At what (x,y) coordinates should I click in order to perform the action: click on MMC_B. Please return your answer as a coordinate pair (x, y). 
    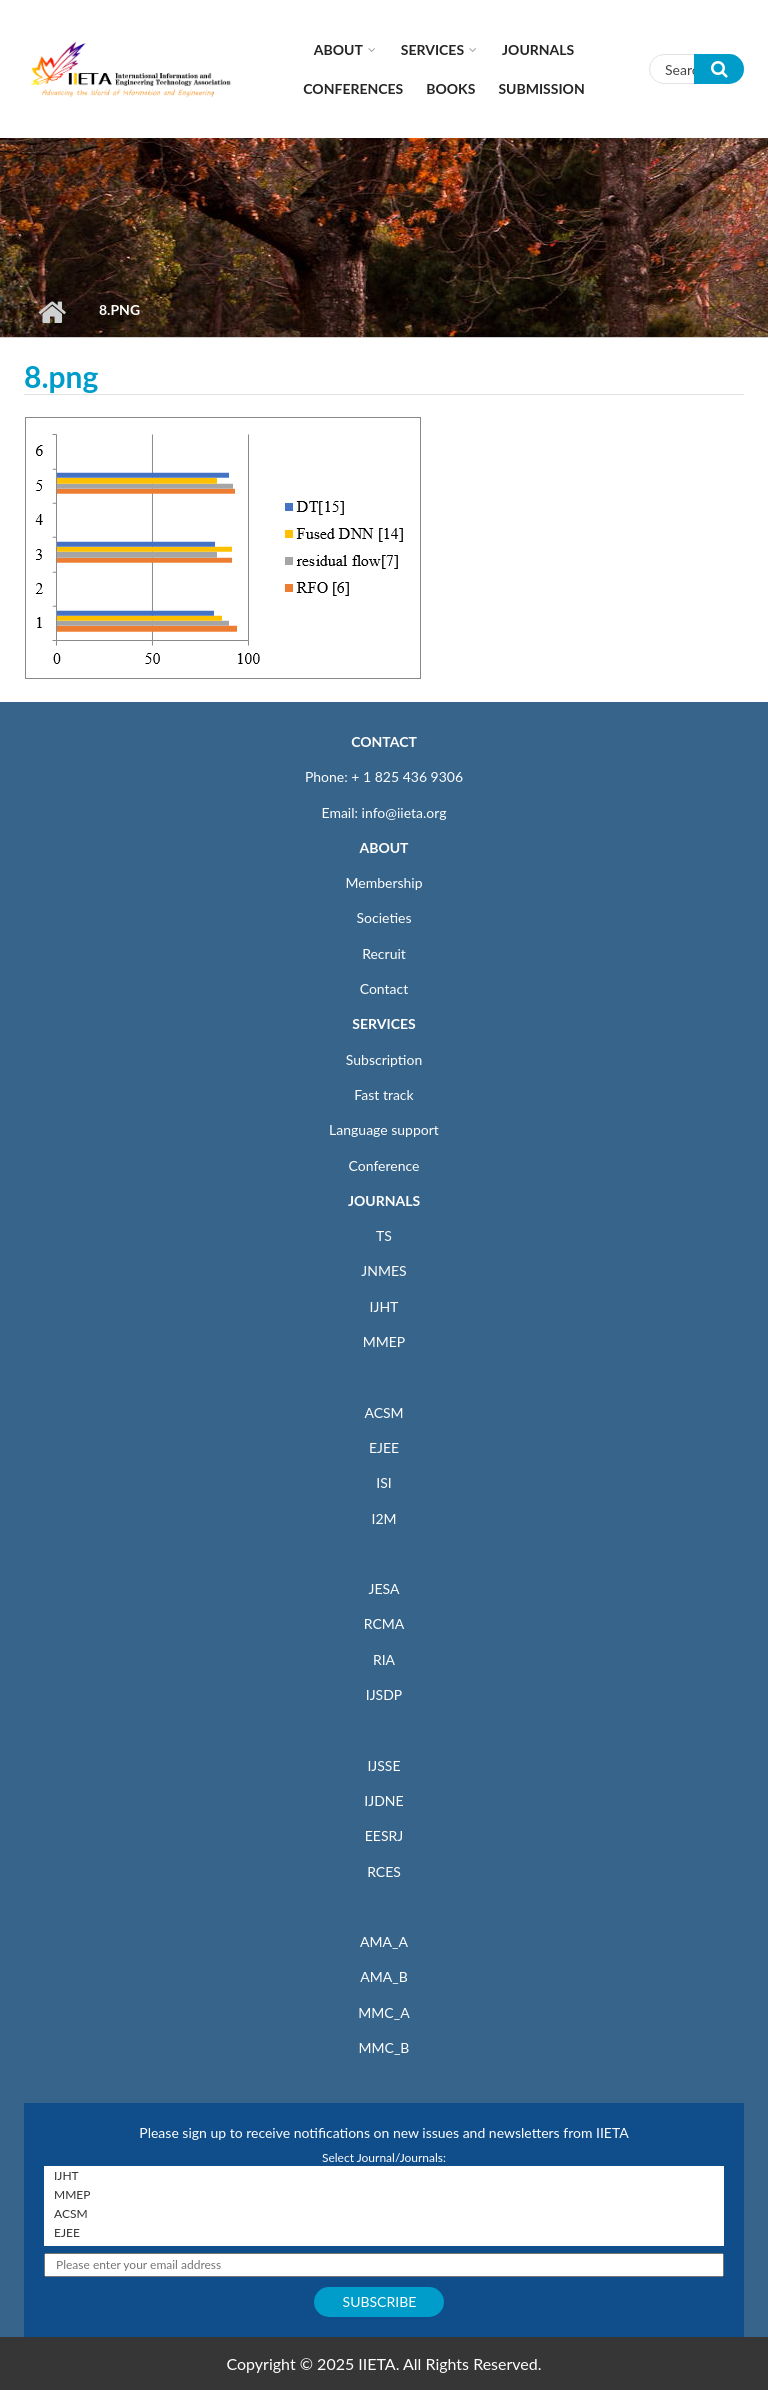
    Looking at the image, I should click on (384, 2047).